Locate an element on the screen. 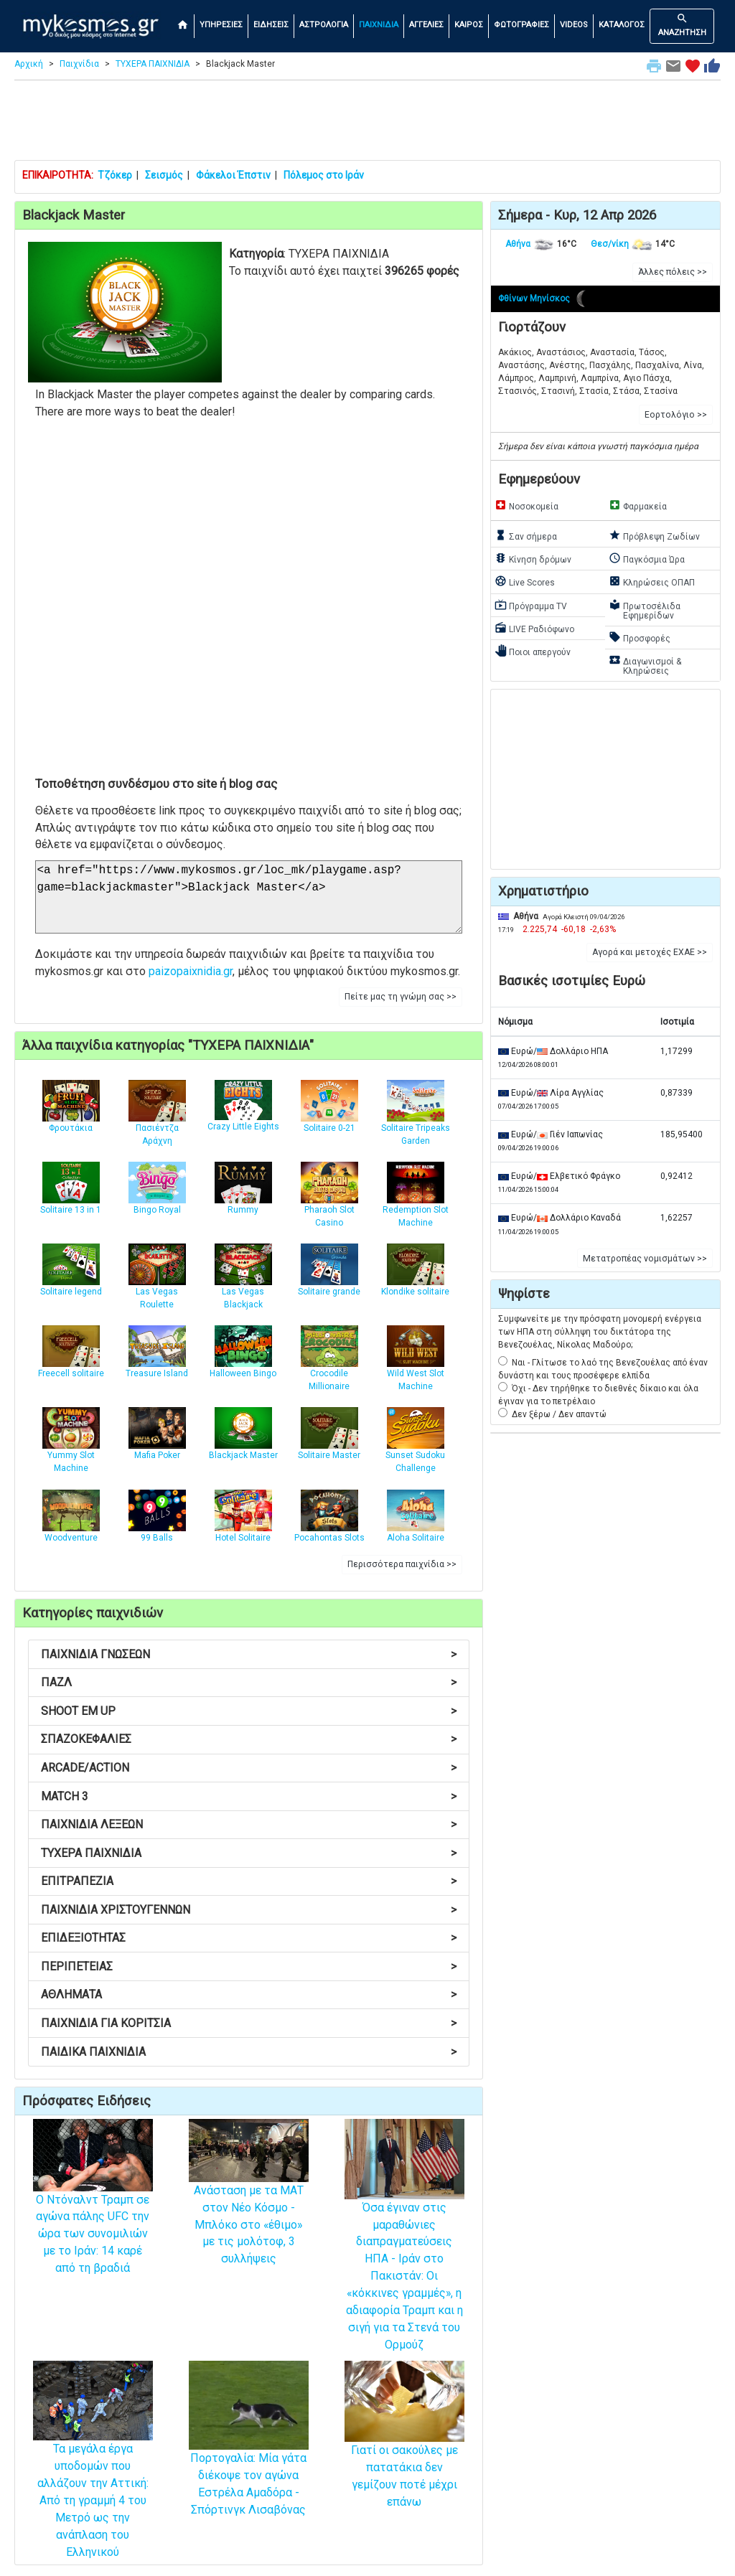 The image size is (735, 2576). Πρωτοσέλιδα Εφημερίδων is located at coordinates (644, 609).